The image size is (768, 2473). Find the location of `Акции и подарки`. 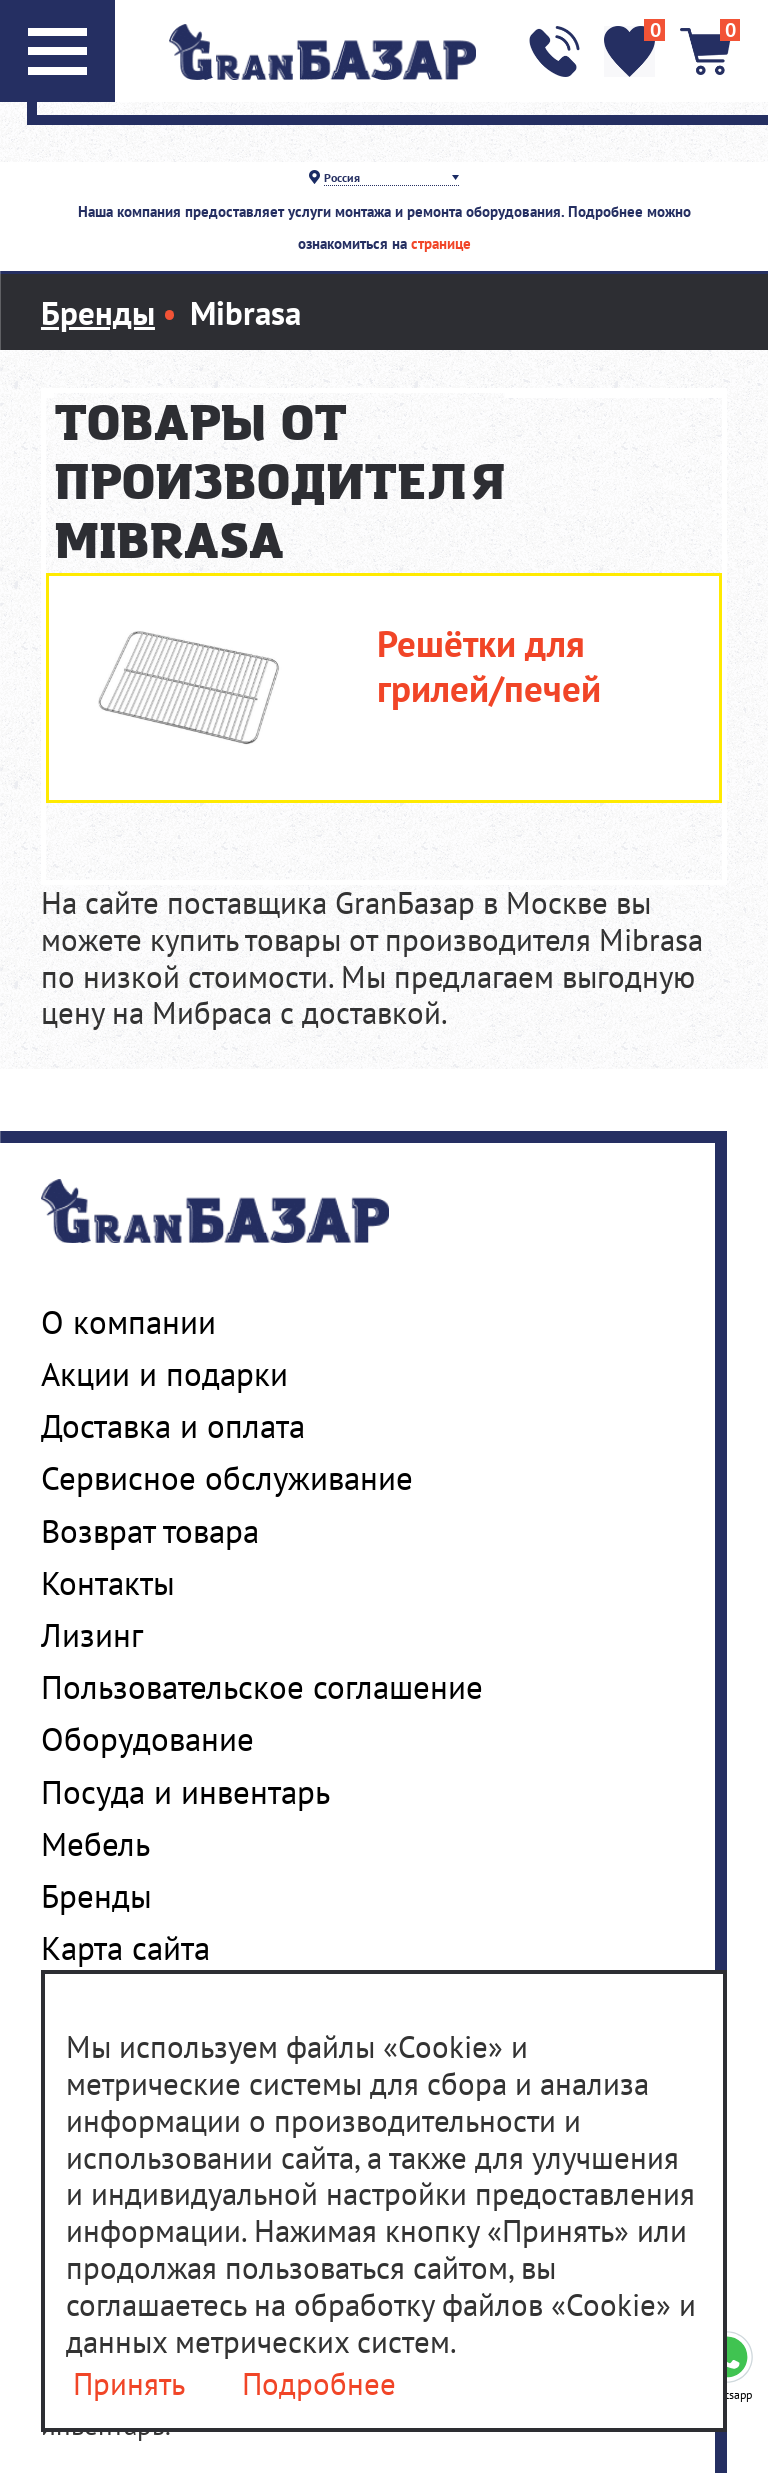

Акции и подарки is located at coordinates (164, 1374).